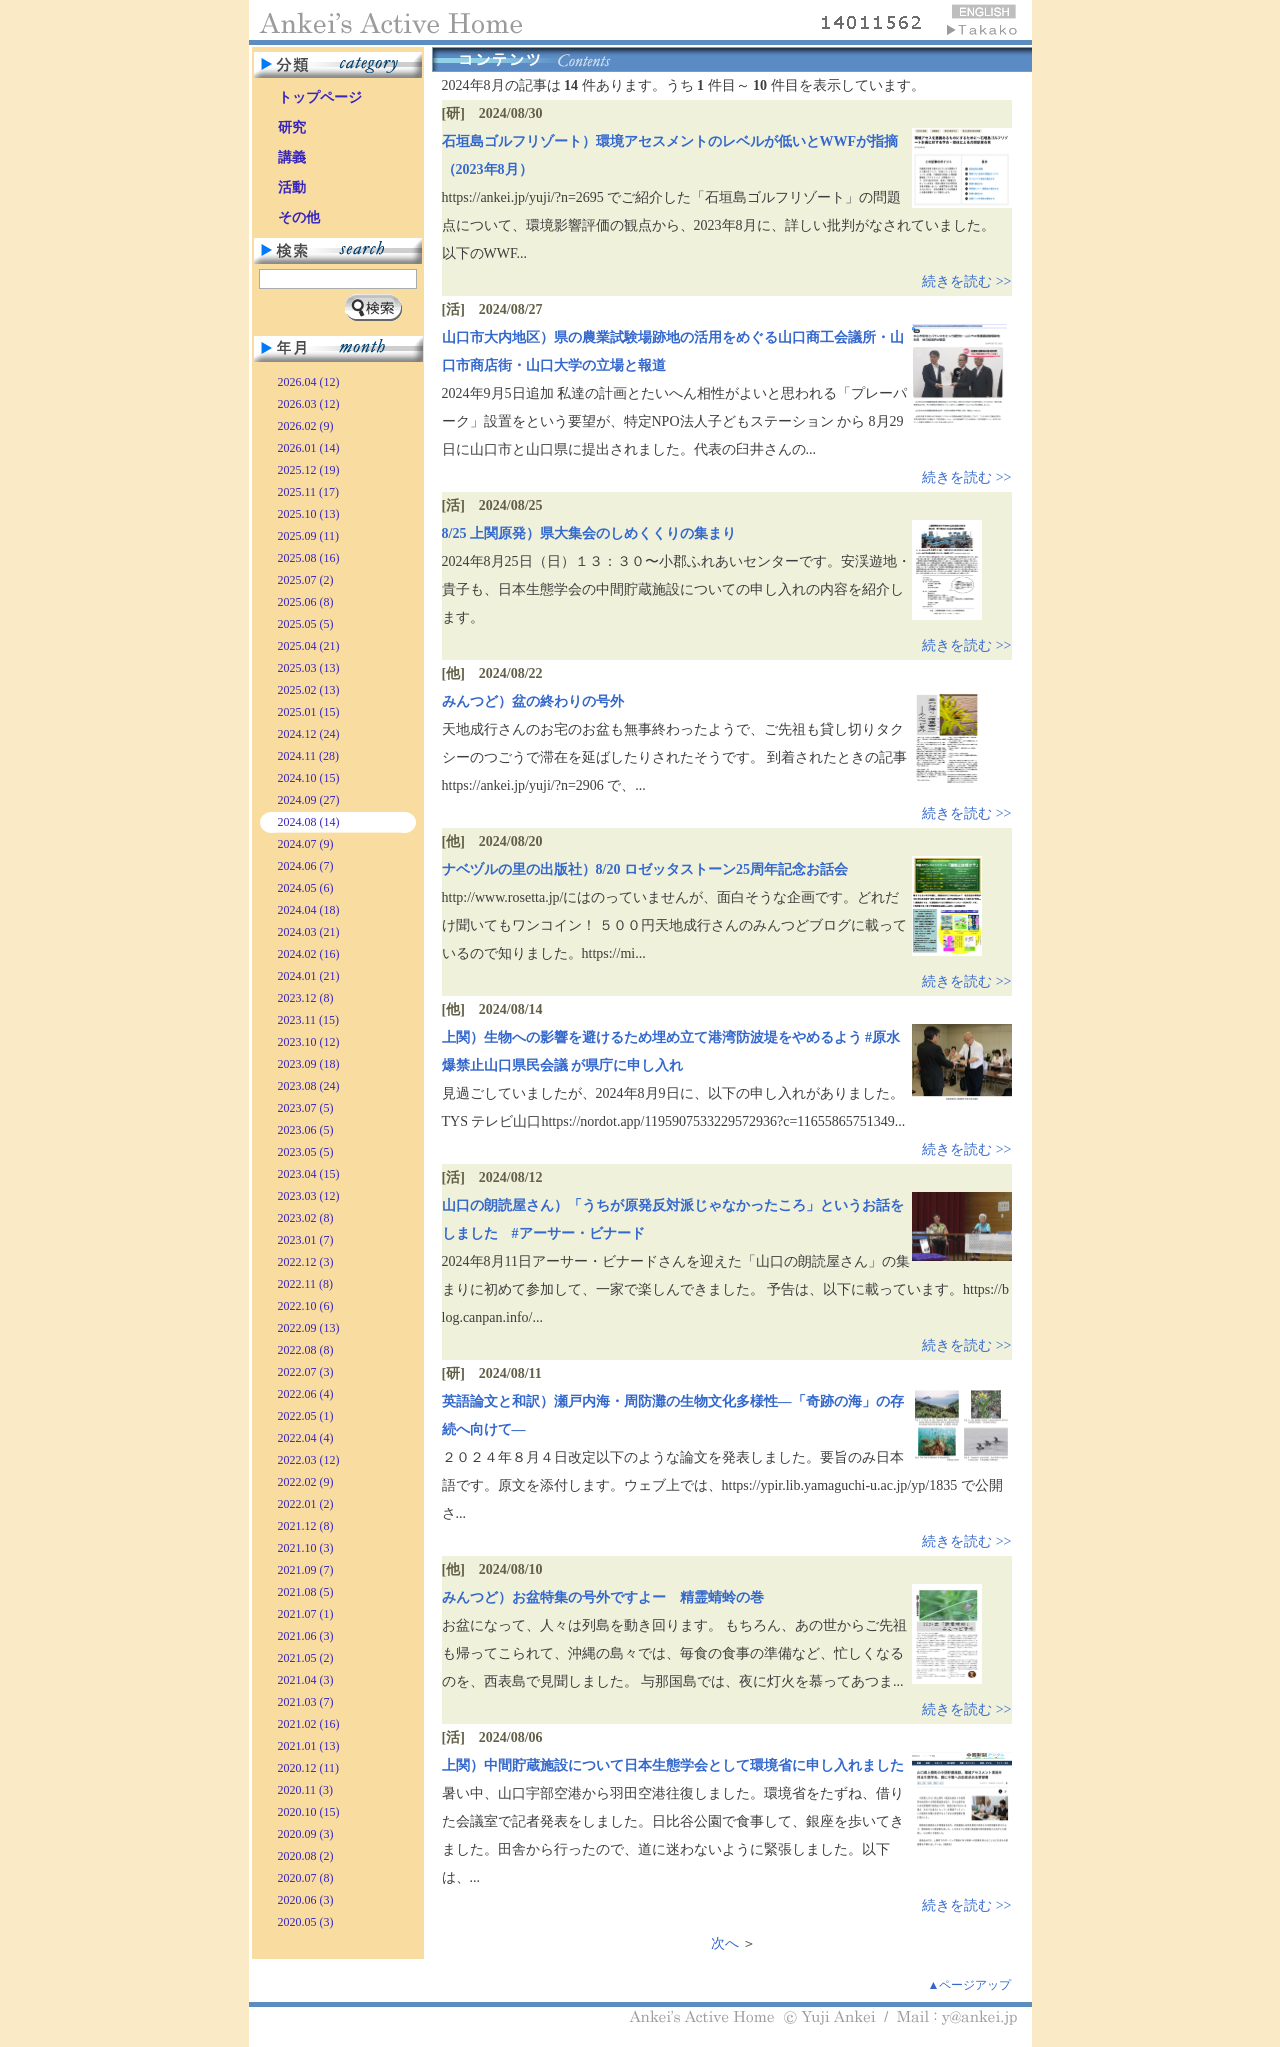 The width and height of the screenshot is (1280, 2047). I want to click on 2020.10 (15), so click(309, 1812).